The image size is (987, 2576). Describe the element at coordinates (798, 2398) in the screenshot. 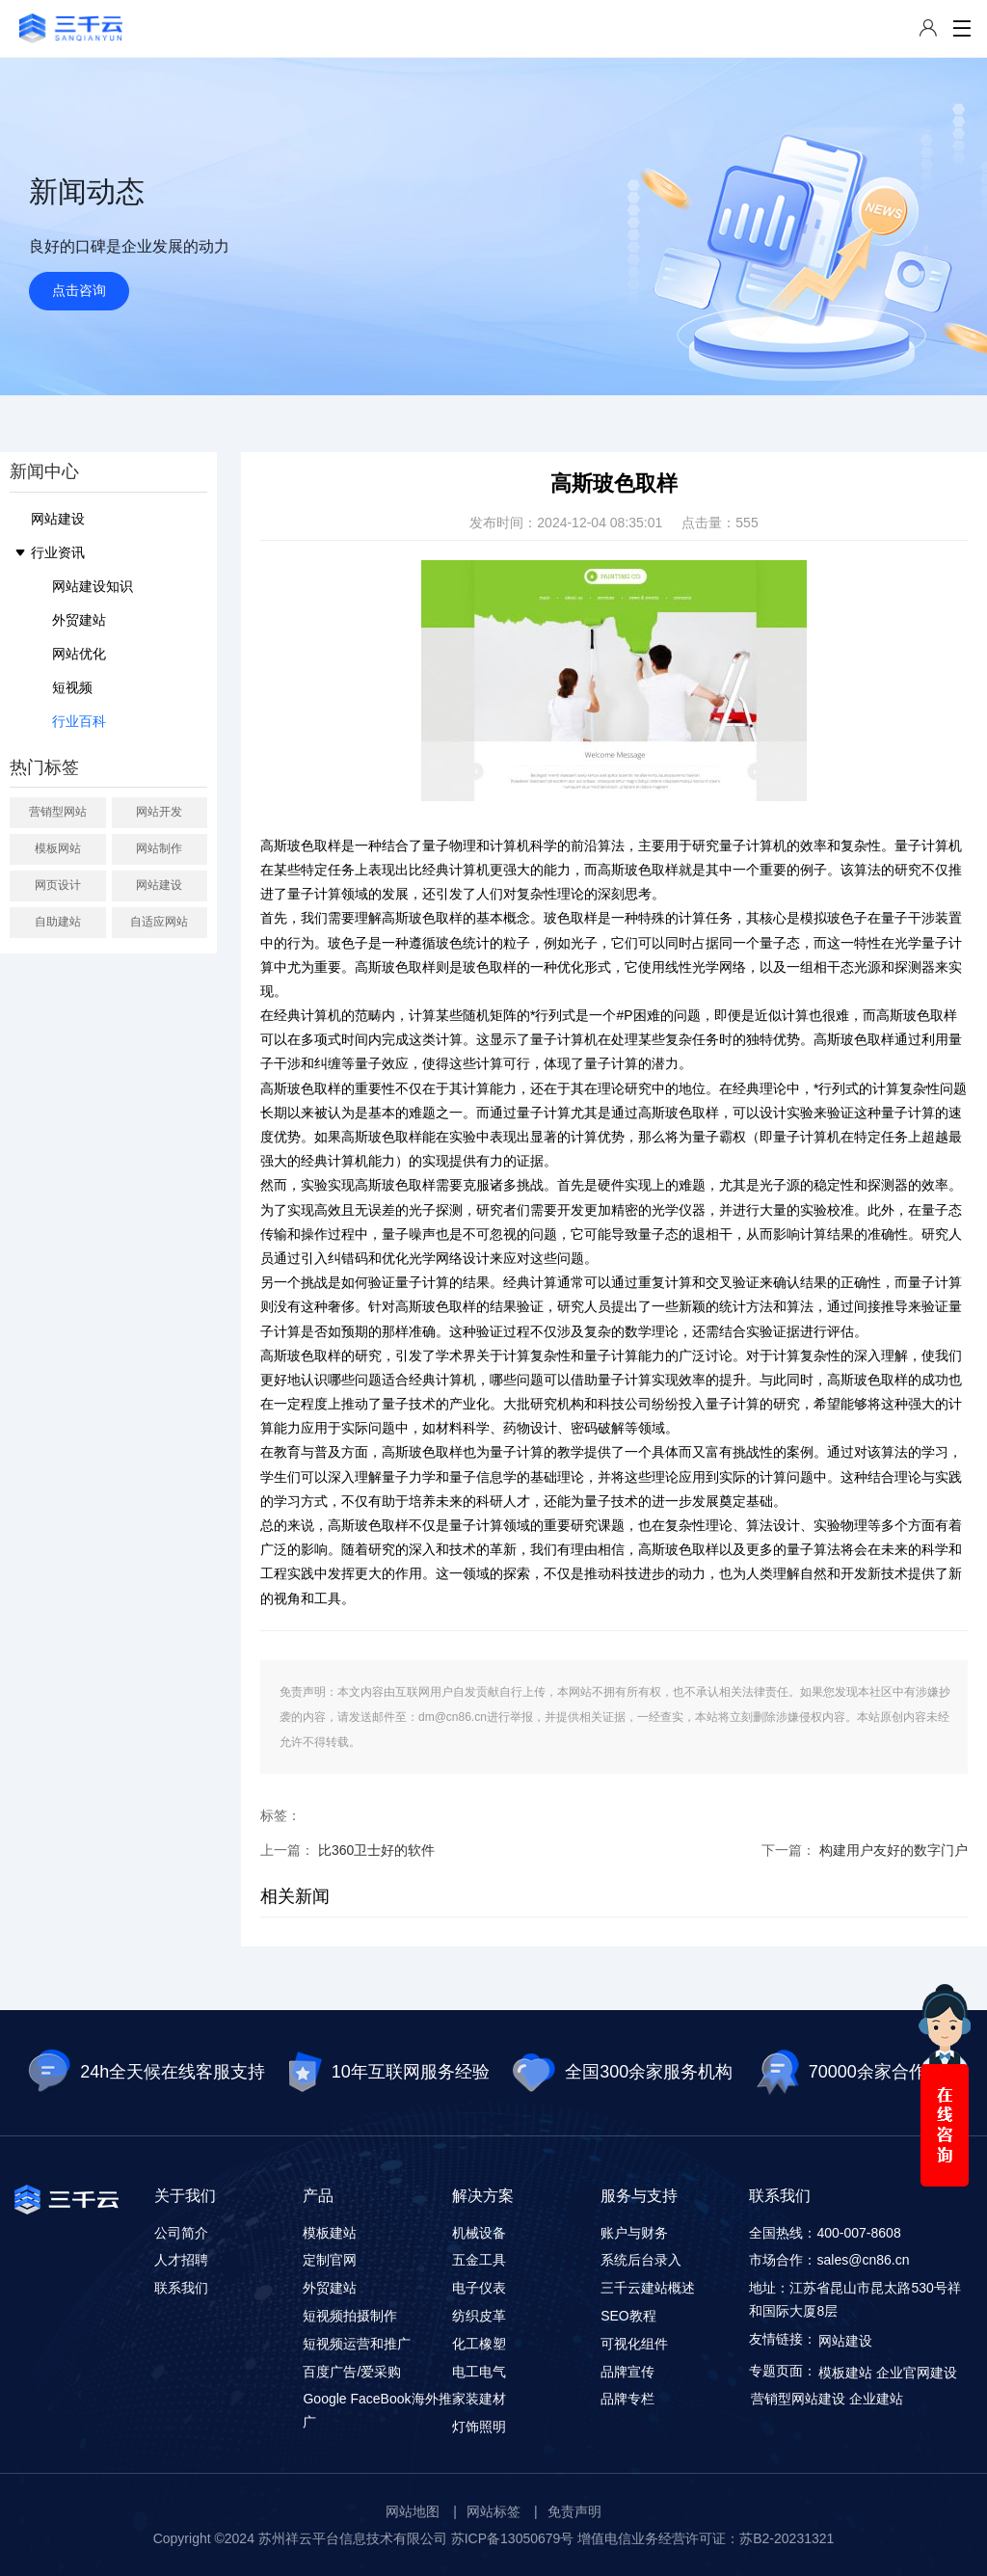

I see `营销型网站建设` at that location.